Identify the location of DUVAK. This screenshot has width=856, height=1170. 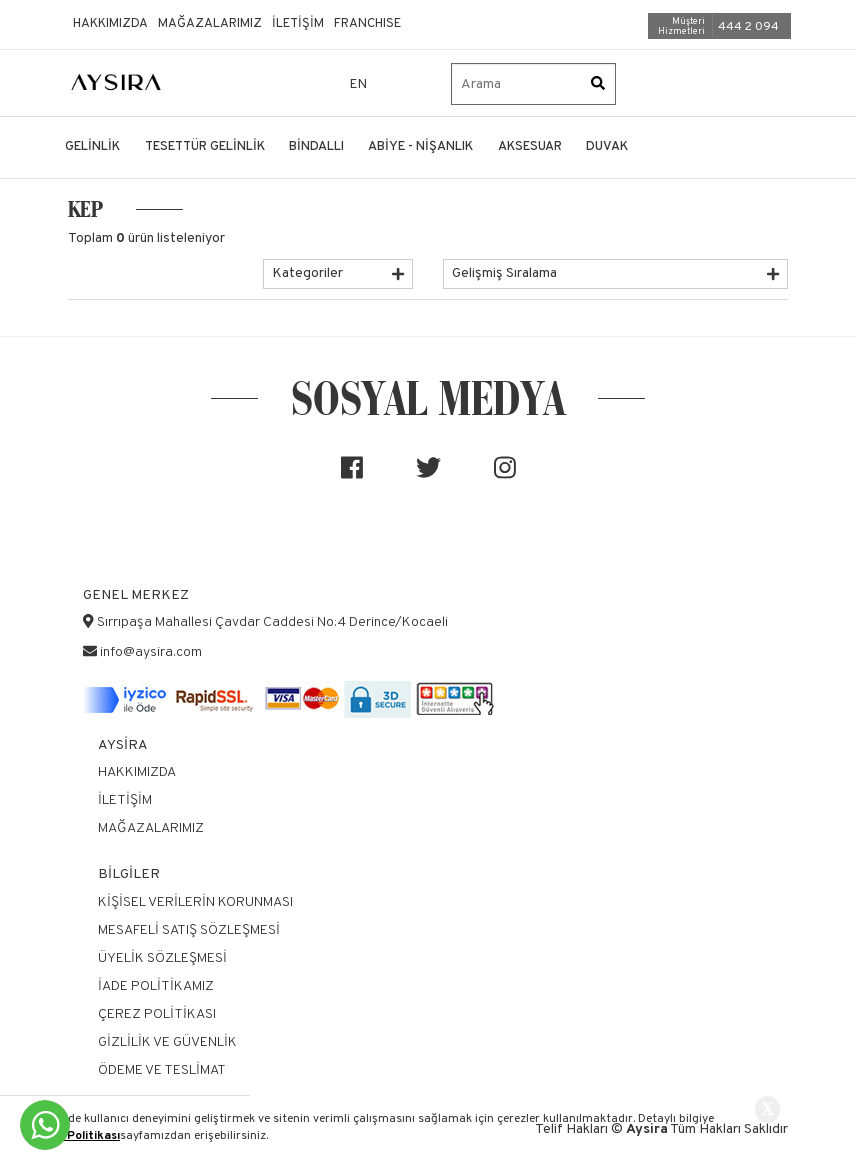
(607, 147).